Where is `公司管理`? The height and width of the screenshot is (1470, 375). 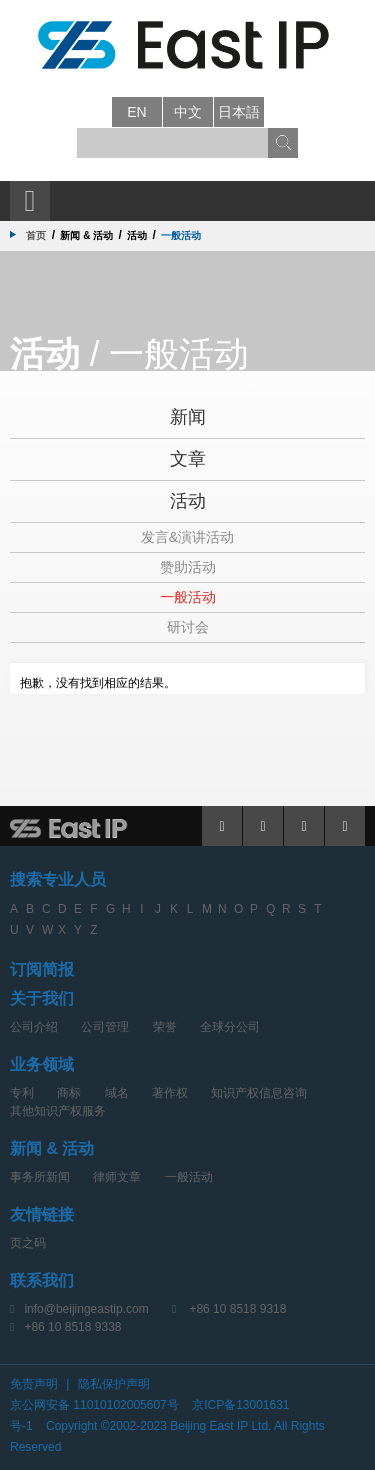 公司管理 is located at coordinates (105, 1027).